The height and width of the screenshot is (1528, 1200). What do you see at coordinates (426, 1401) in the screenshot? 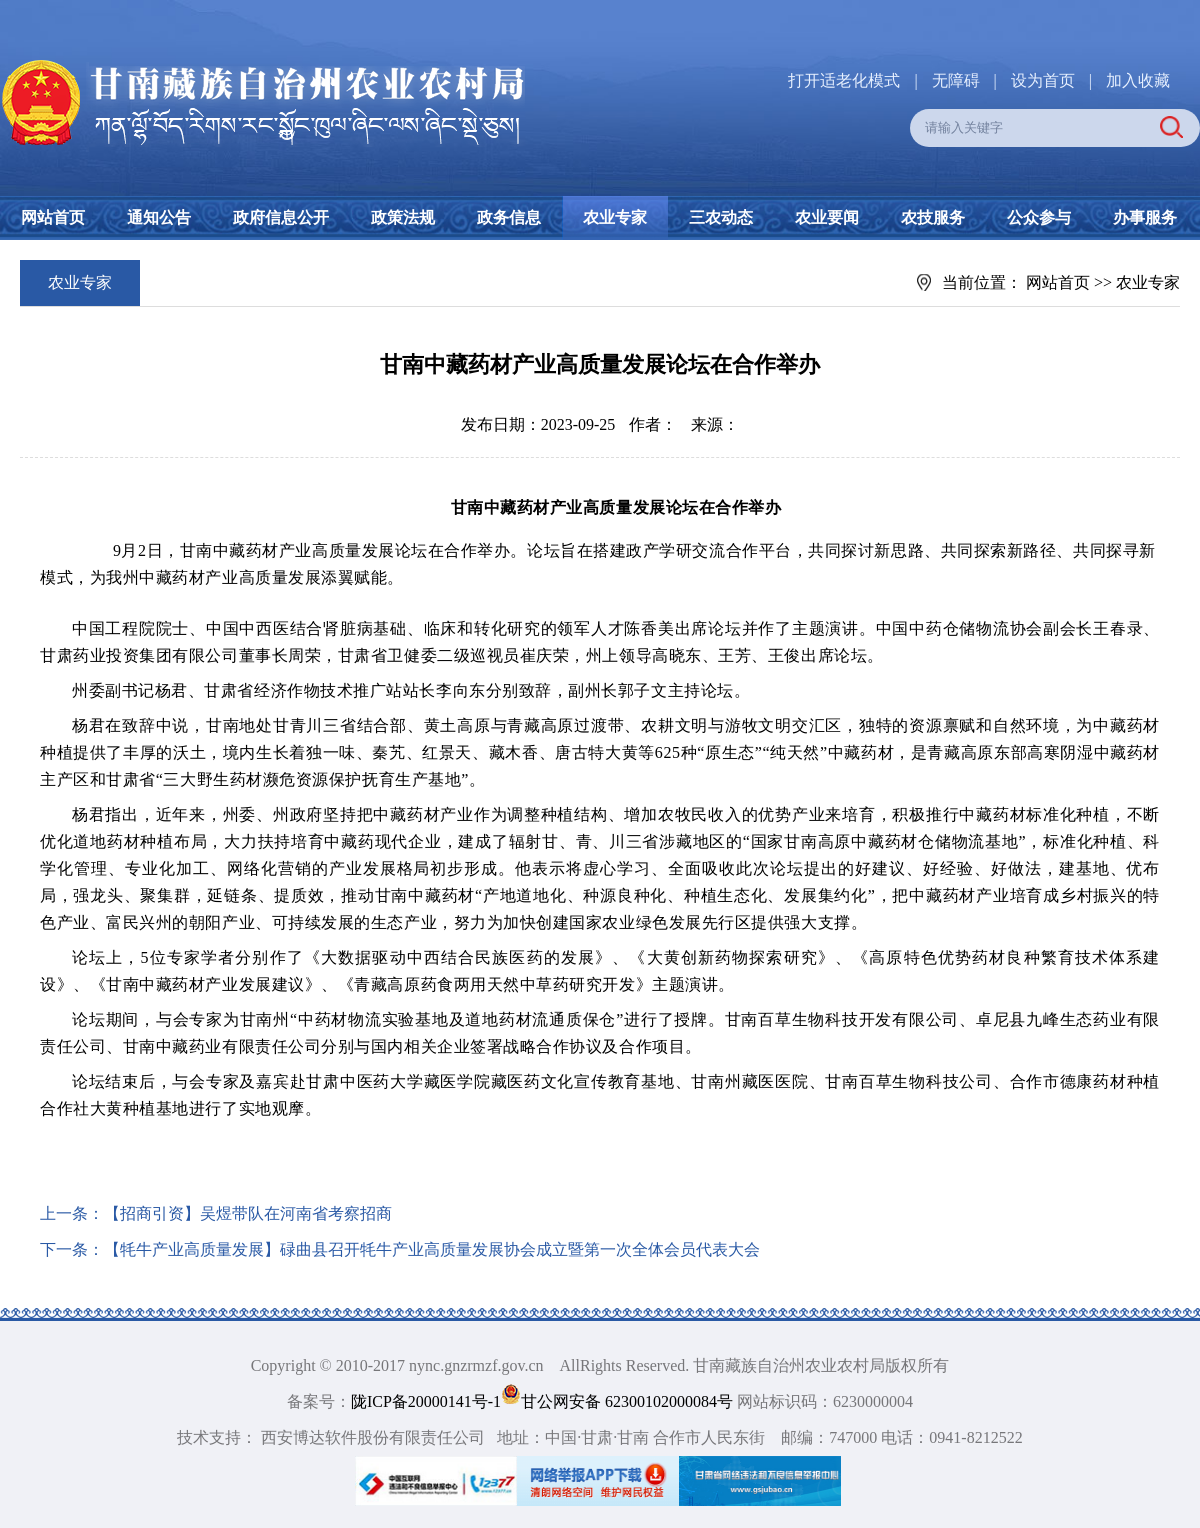
I see `陇ICP备20000141号-1` at bounding box center [426, 1401].